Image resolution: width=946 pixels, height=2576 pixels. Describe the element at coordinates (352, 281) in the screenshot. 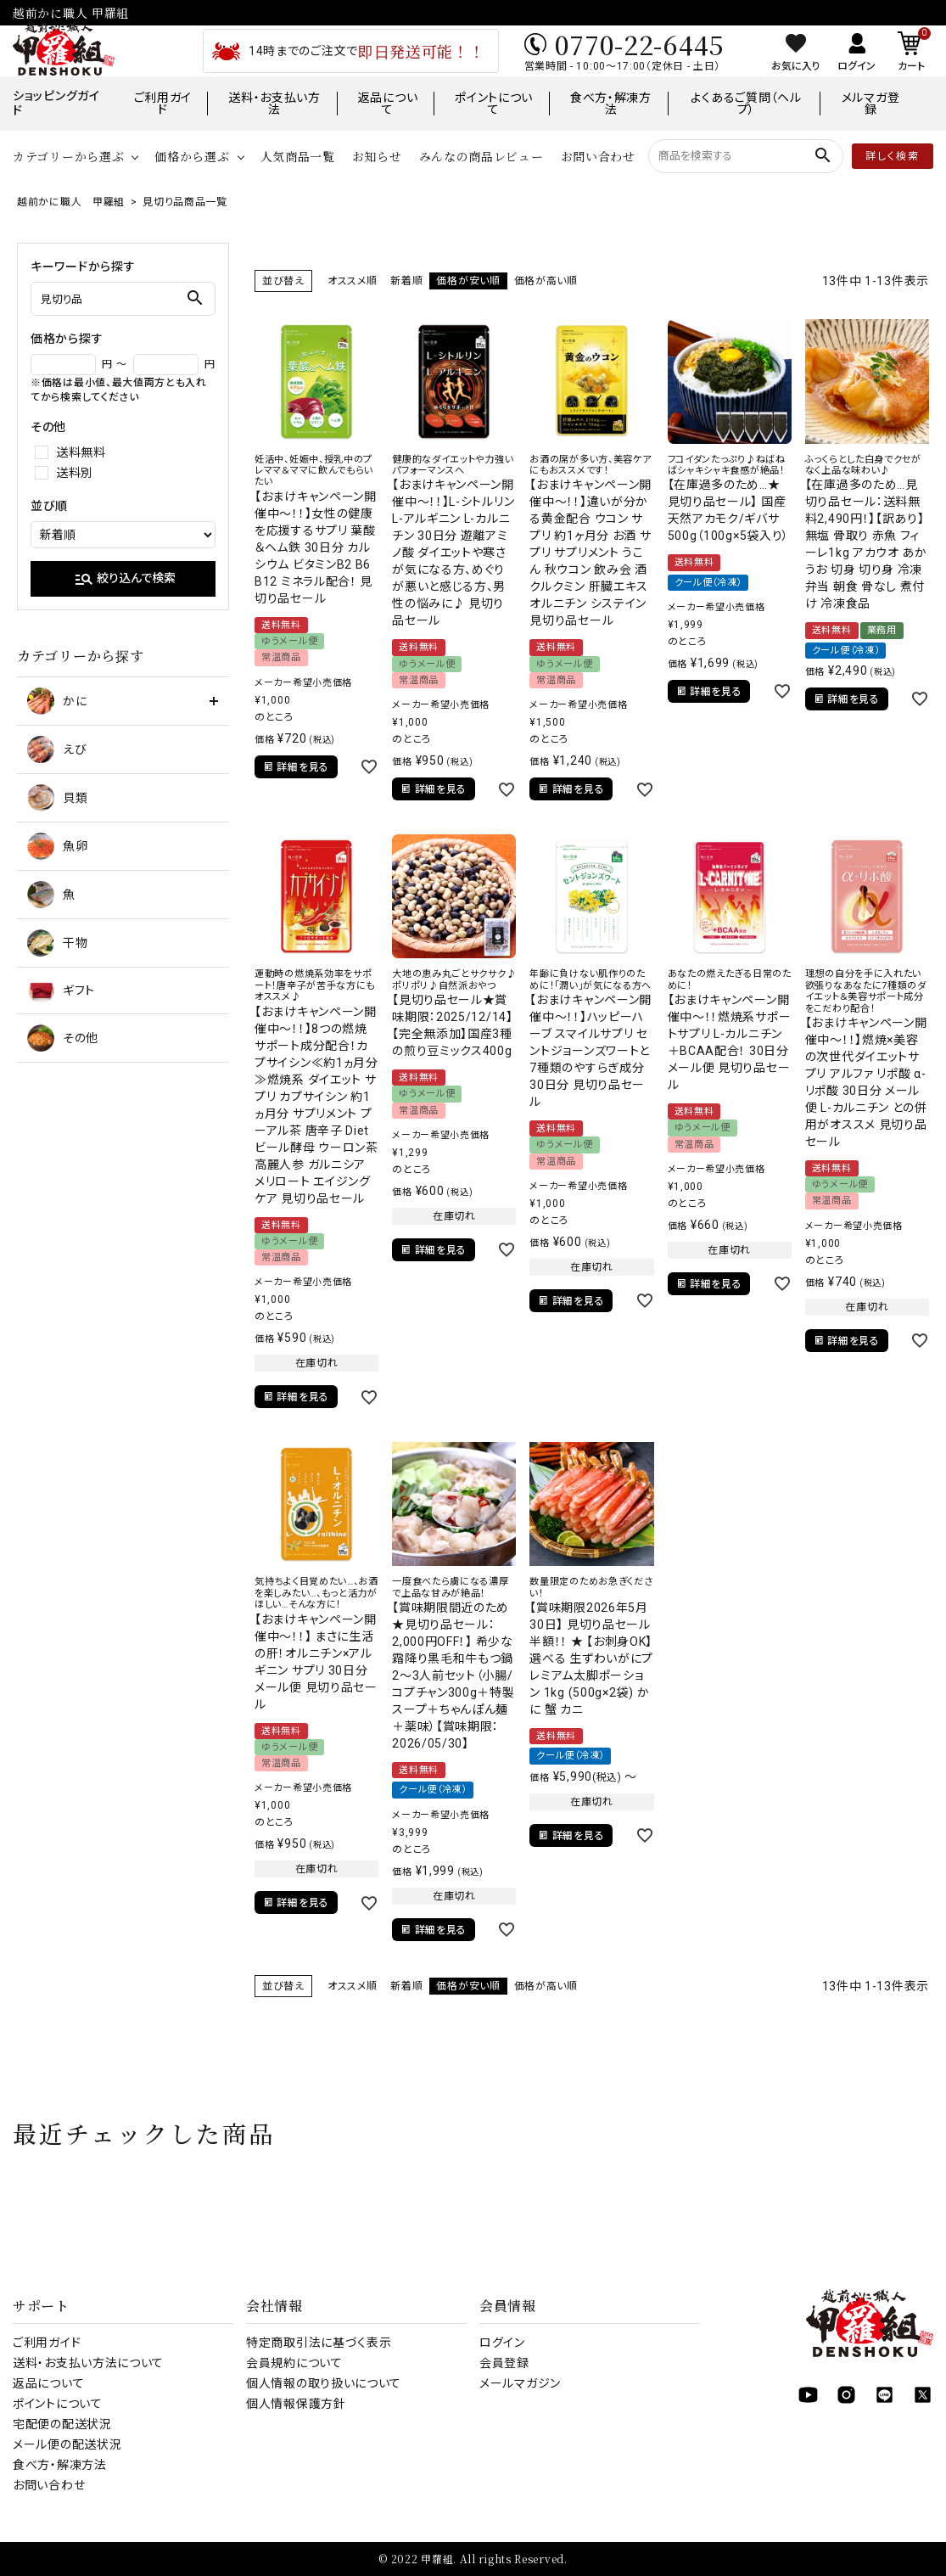

I see `オススメ順` at that location.